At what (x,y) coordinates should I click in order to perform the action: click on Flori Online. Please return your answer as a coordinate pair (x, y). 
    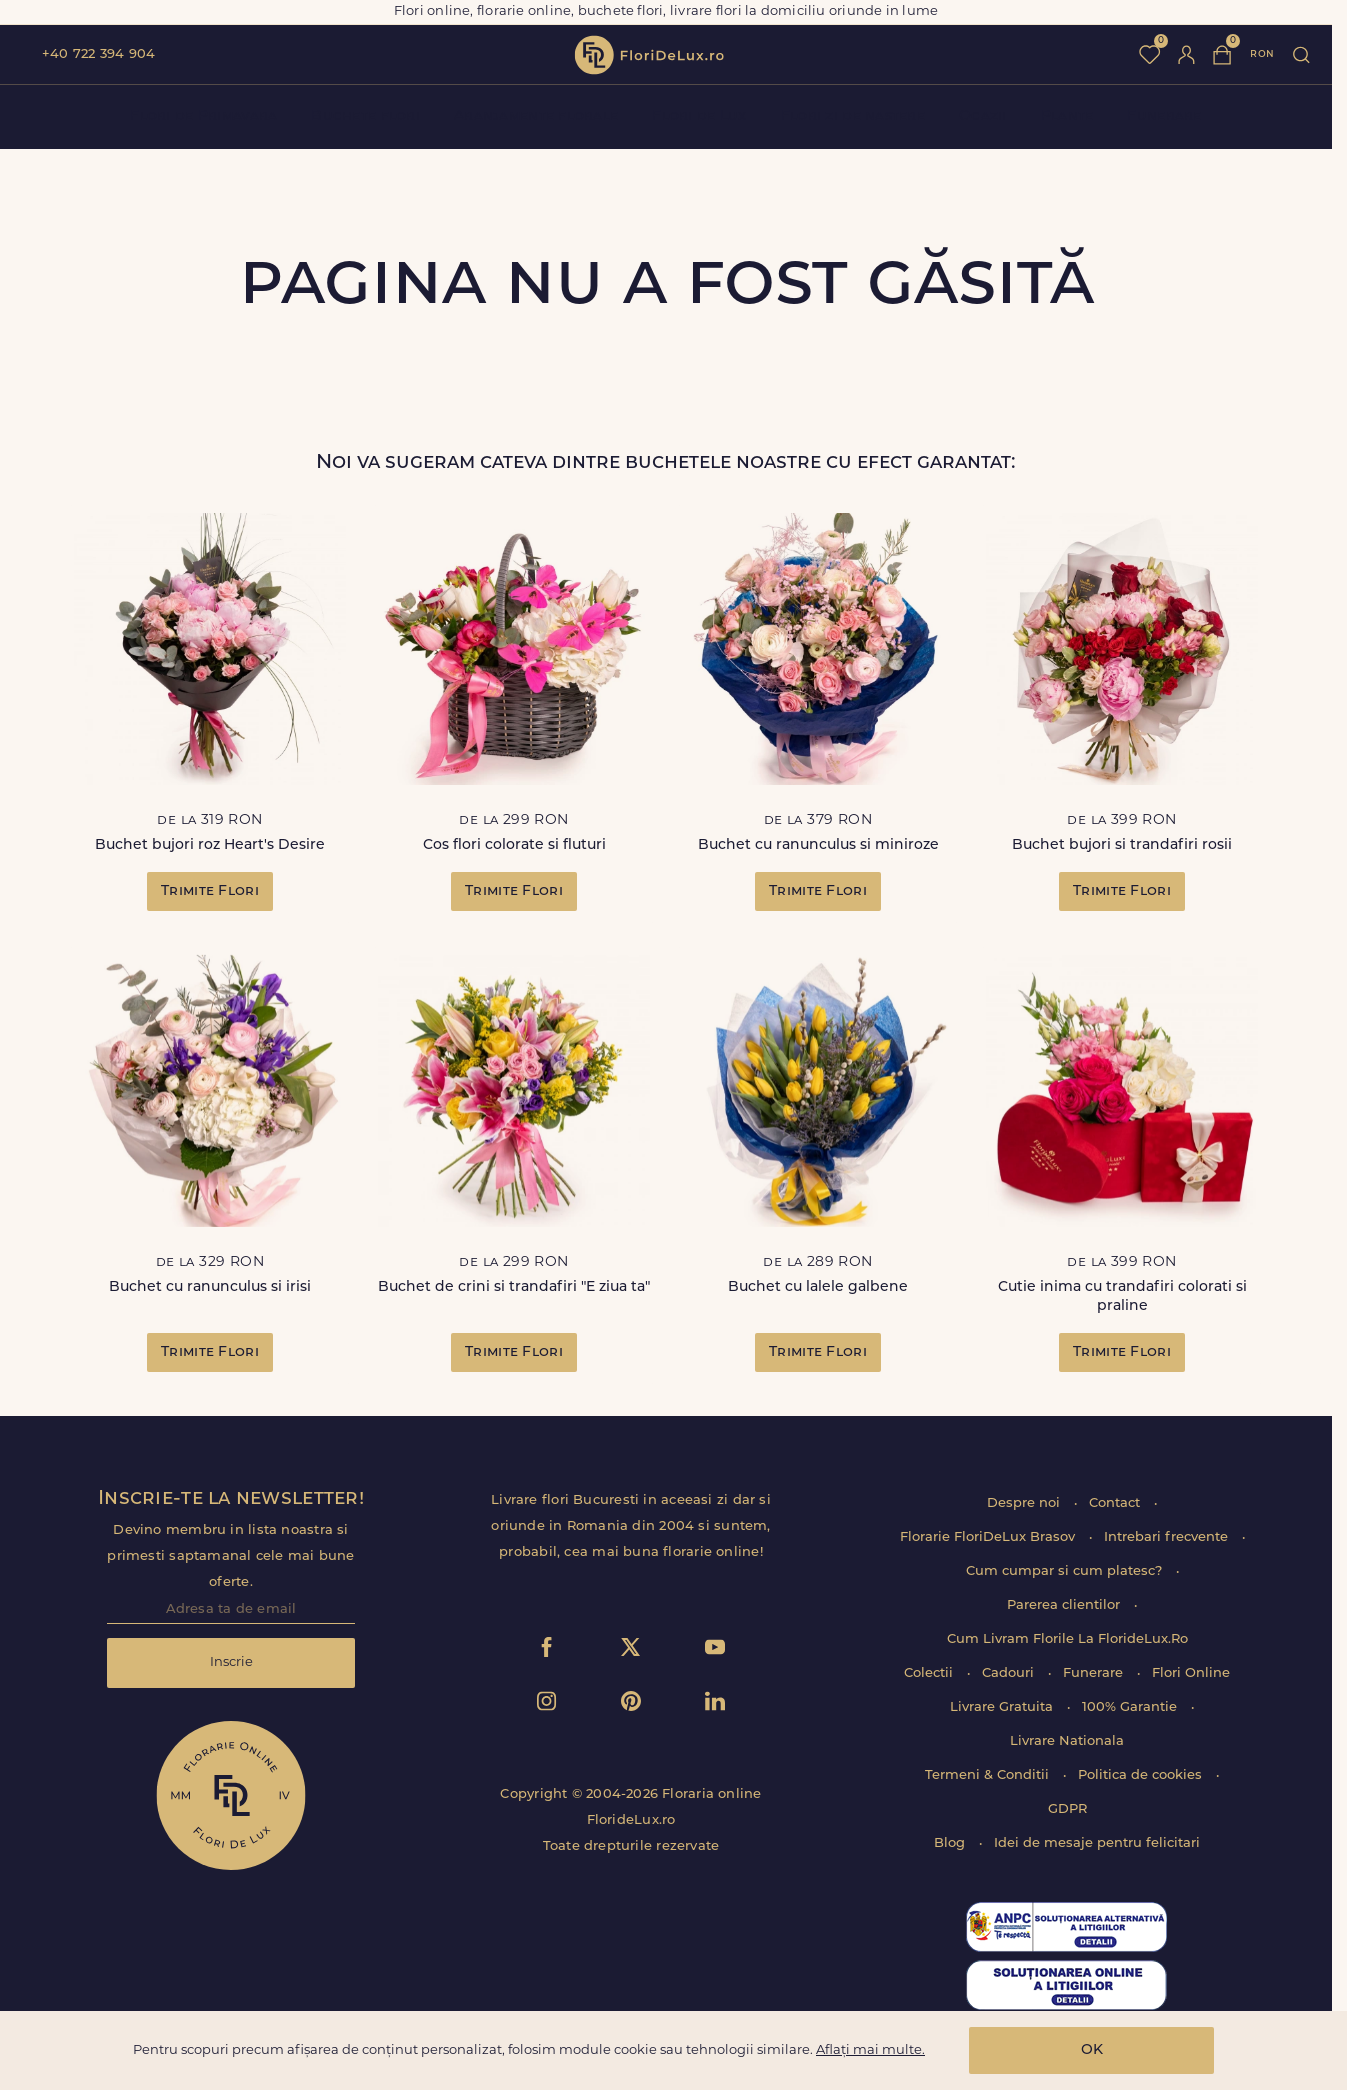
    Looking at the image, I should click on (1191, 1673).